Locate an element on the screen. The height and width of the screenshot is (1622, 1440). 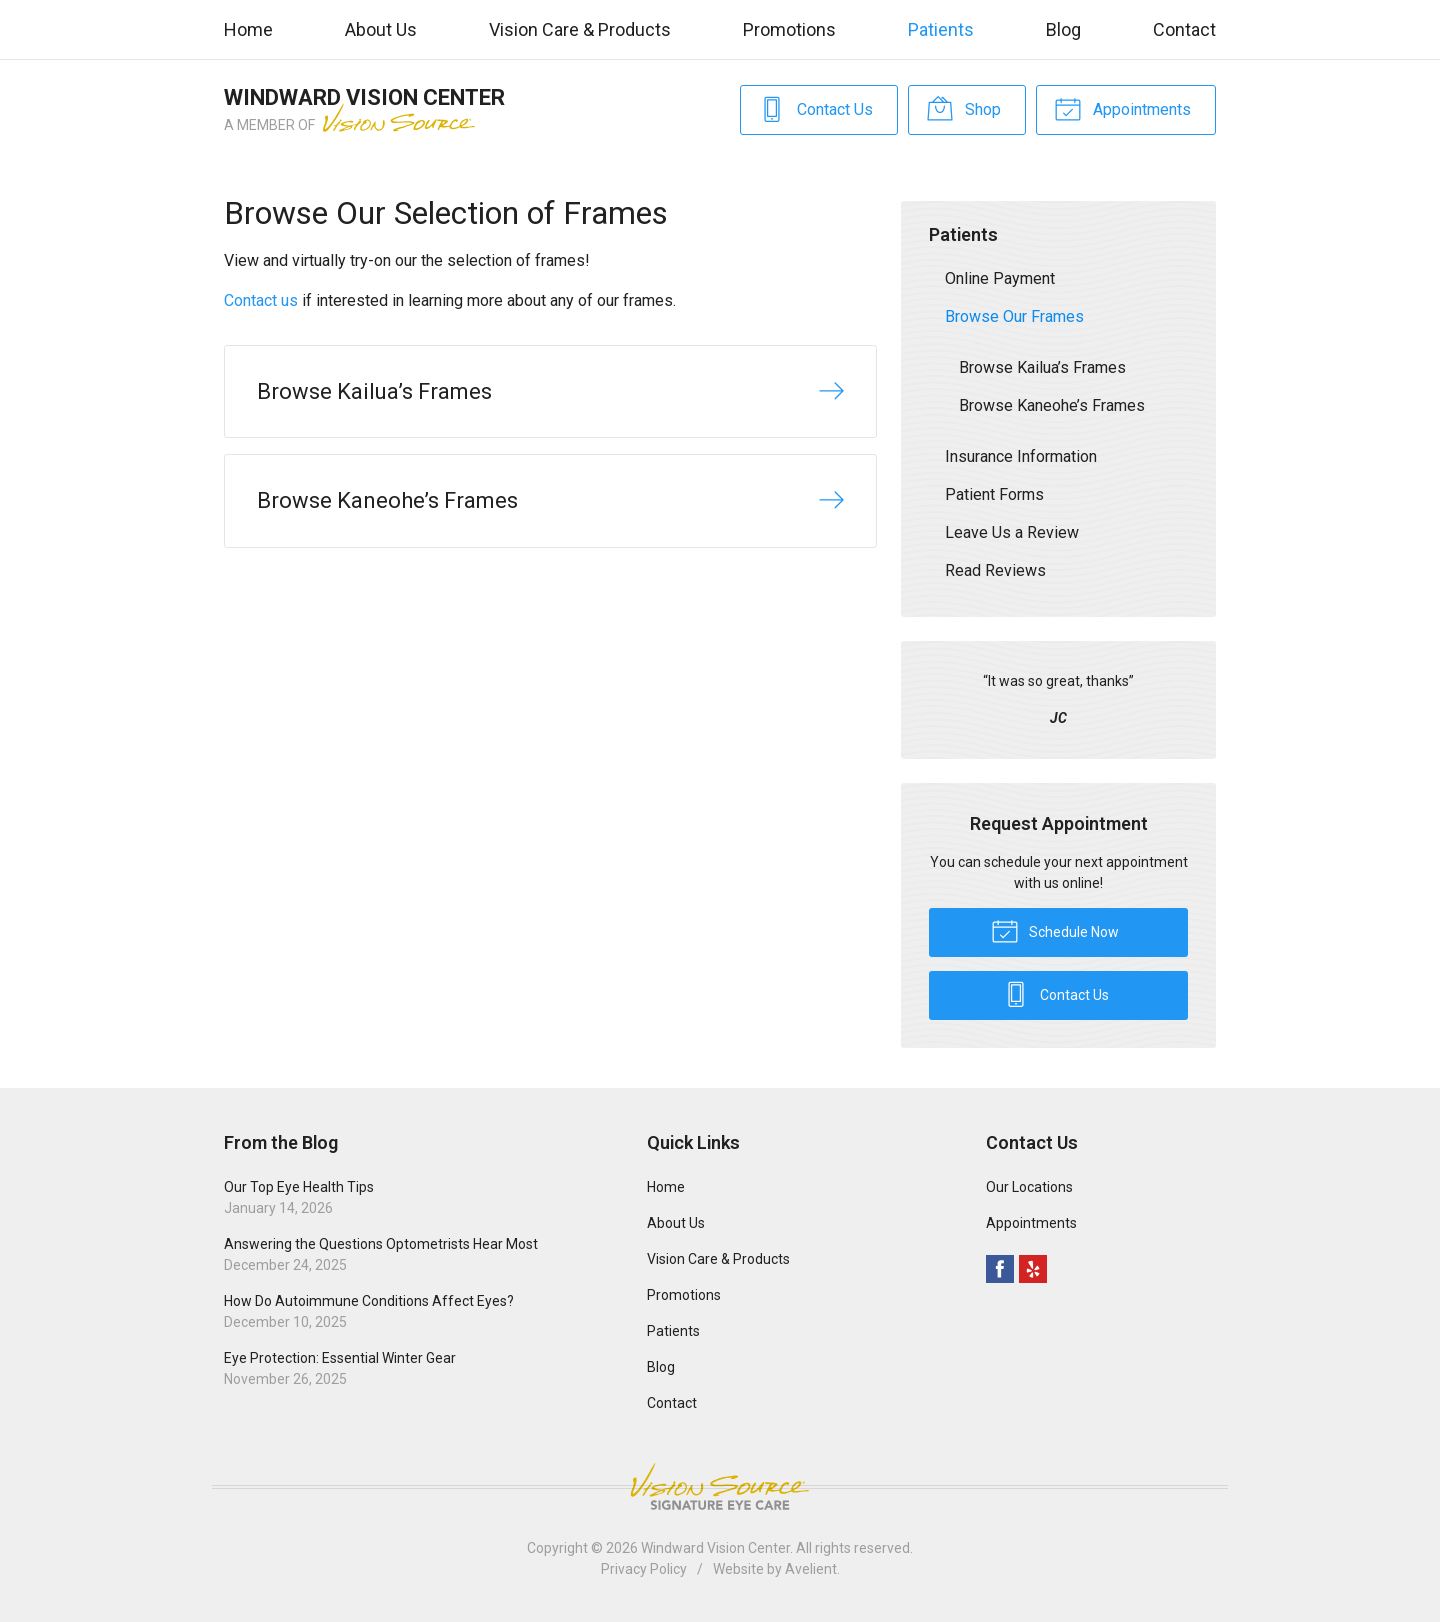
About Us is located at coordinates (381, 29).